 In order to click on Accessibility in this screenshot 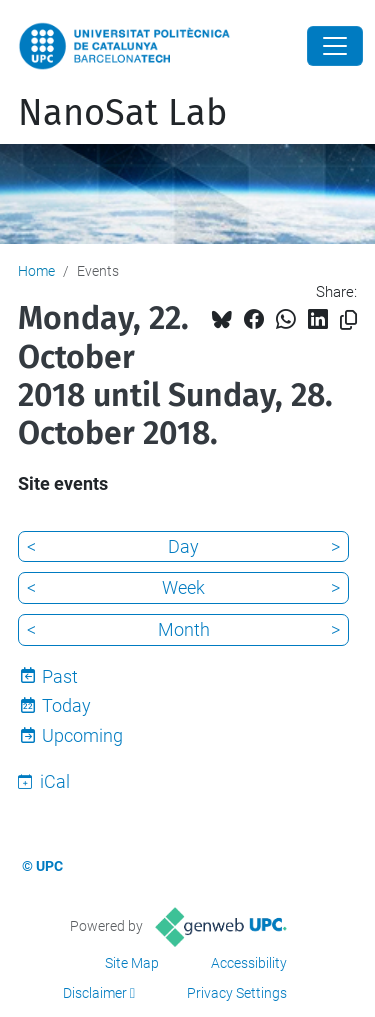, I will do `click(249, 963)`.